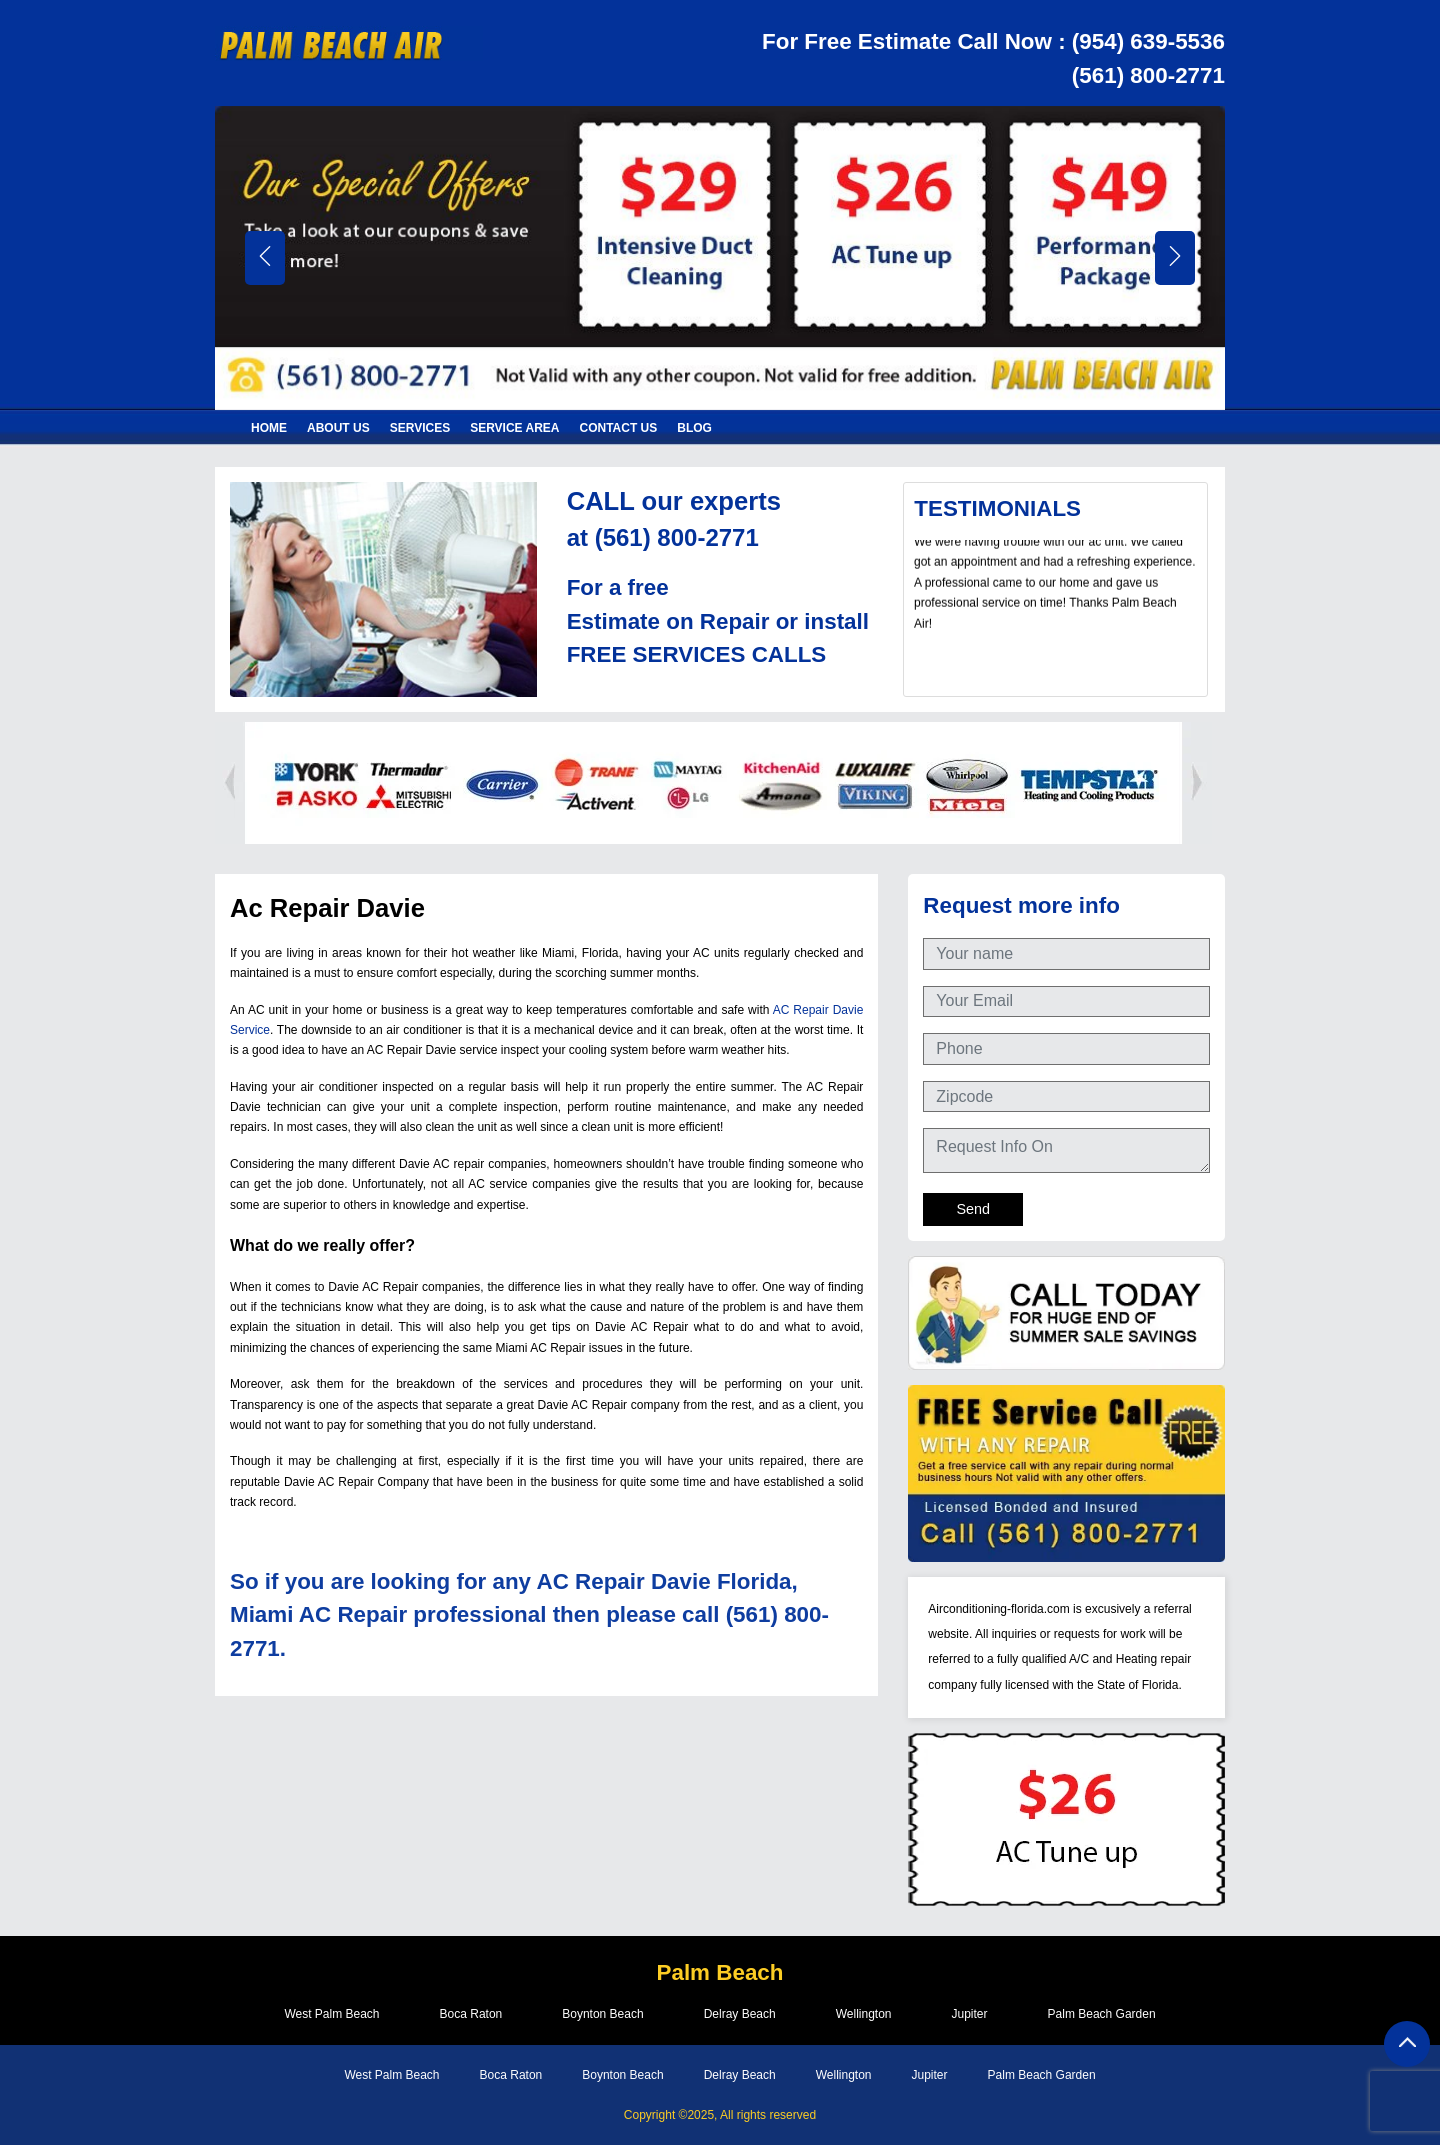 This screenshot has height=2145, width=1440. What do you see at coordinates (993, 41) in the screenshot?
I see `For Free Estimate Call Now : (954) 639-5536` at bounding box center [993, 41].